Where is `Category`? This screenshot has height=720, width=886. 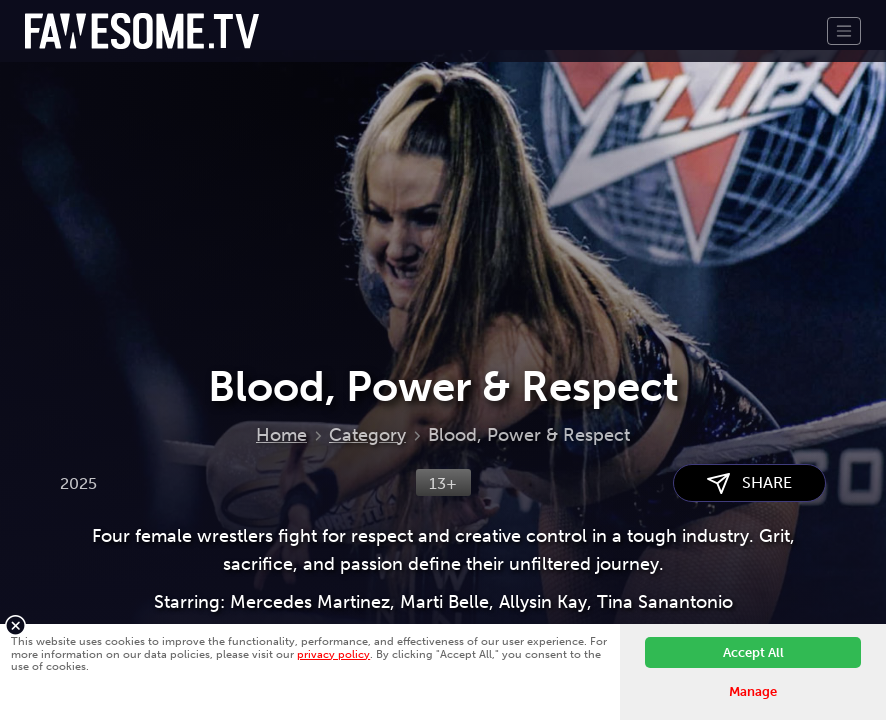 Category is located at coordinates (367, 435).